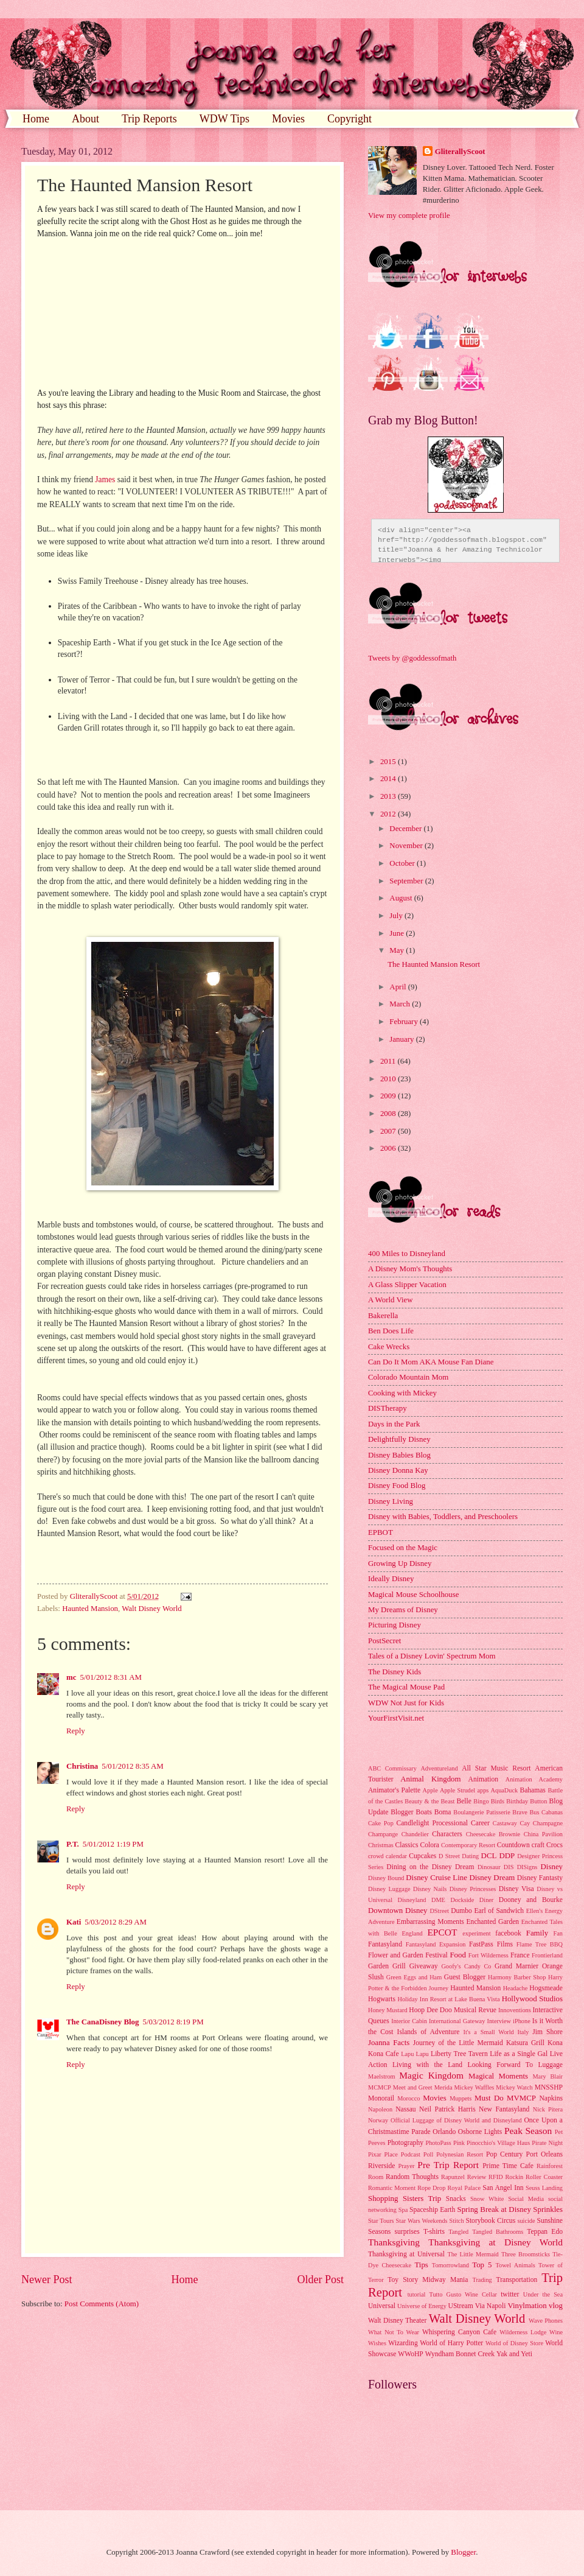 The width and height of the screenshot is (584, 2576). Describe the element at coordinates (391, 1578) in the screenshot. I see `Ideally Disney` at that location.